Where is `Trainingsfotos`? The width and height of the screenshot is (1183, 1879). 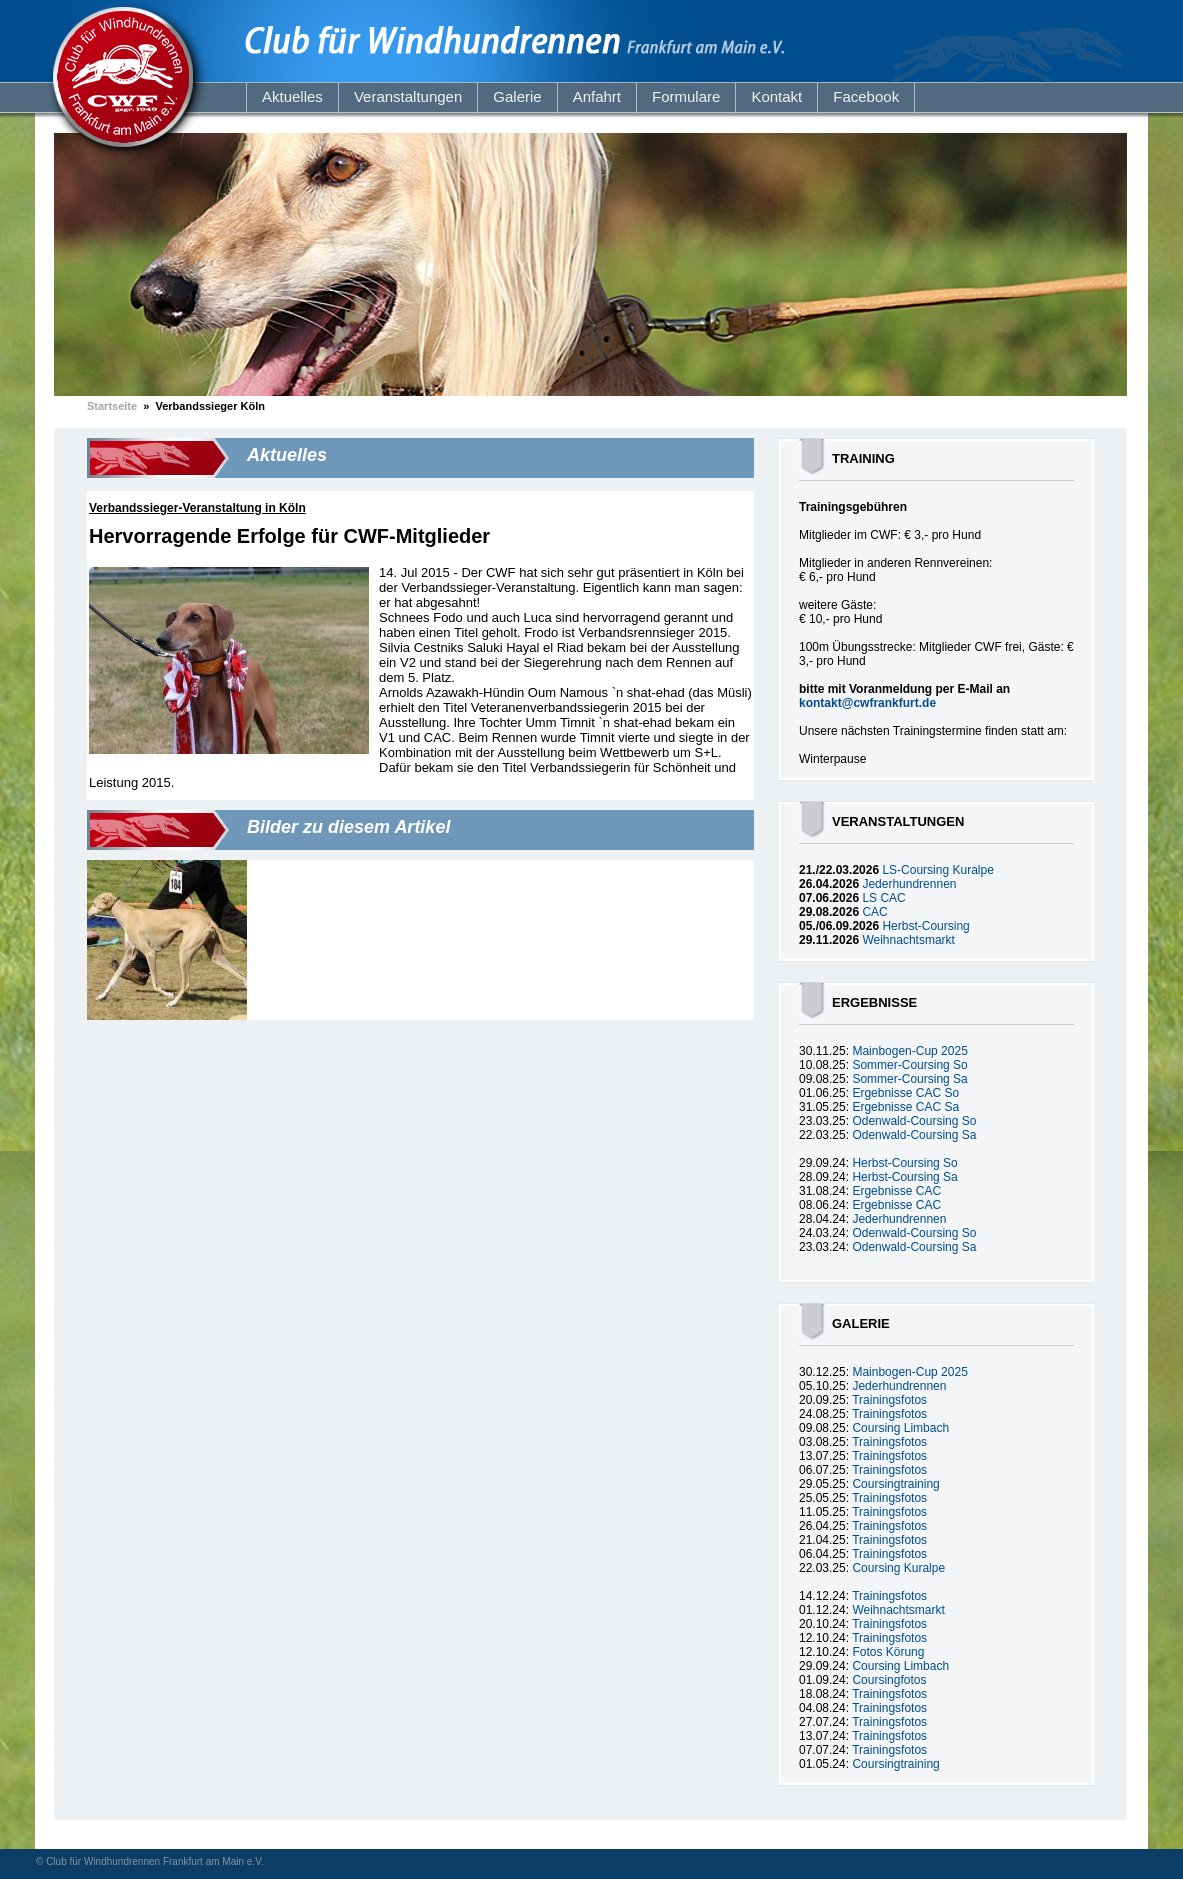
Trainingsfotos is located at coordinates (889, 1400).